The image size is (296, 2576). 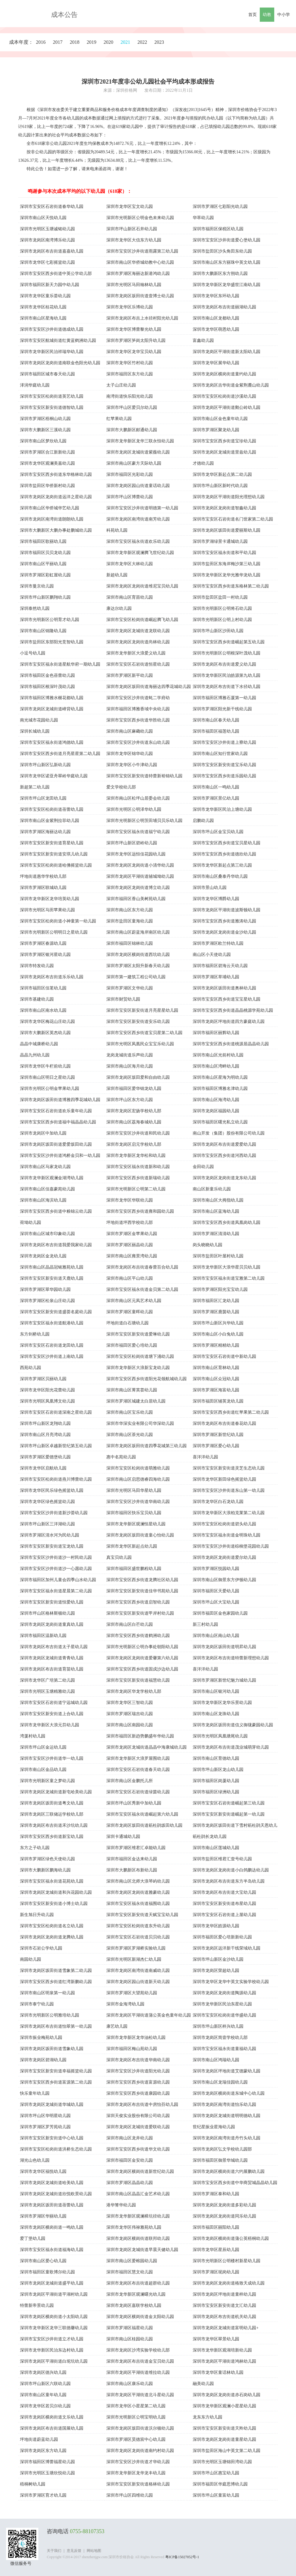 What do you see at coordinates (218, 1769) in the screenshot?
I see `深圳市坪山新区龙山幼儿园` at bounding box center [218, 1769].